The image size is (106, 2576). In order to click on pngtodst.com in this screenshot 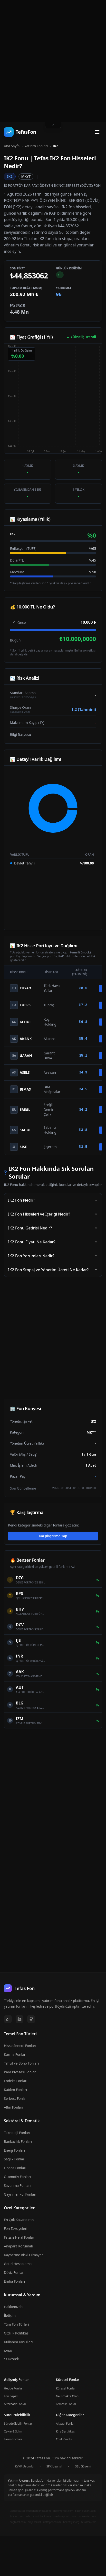, I will do `click(18, 2522)`.